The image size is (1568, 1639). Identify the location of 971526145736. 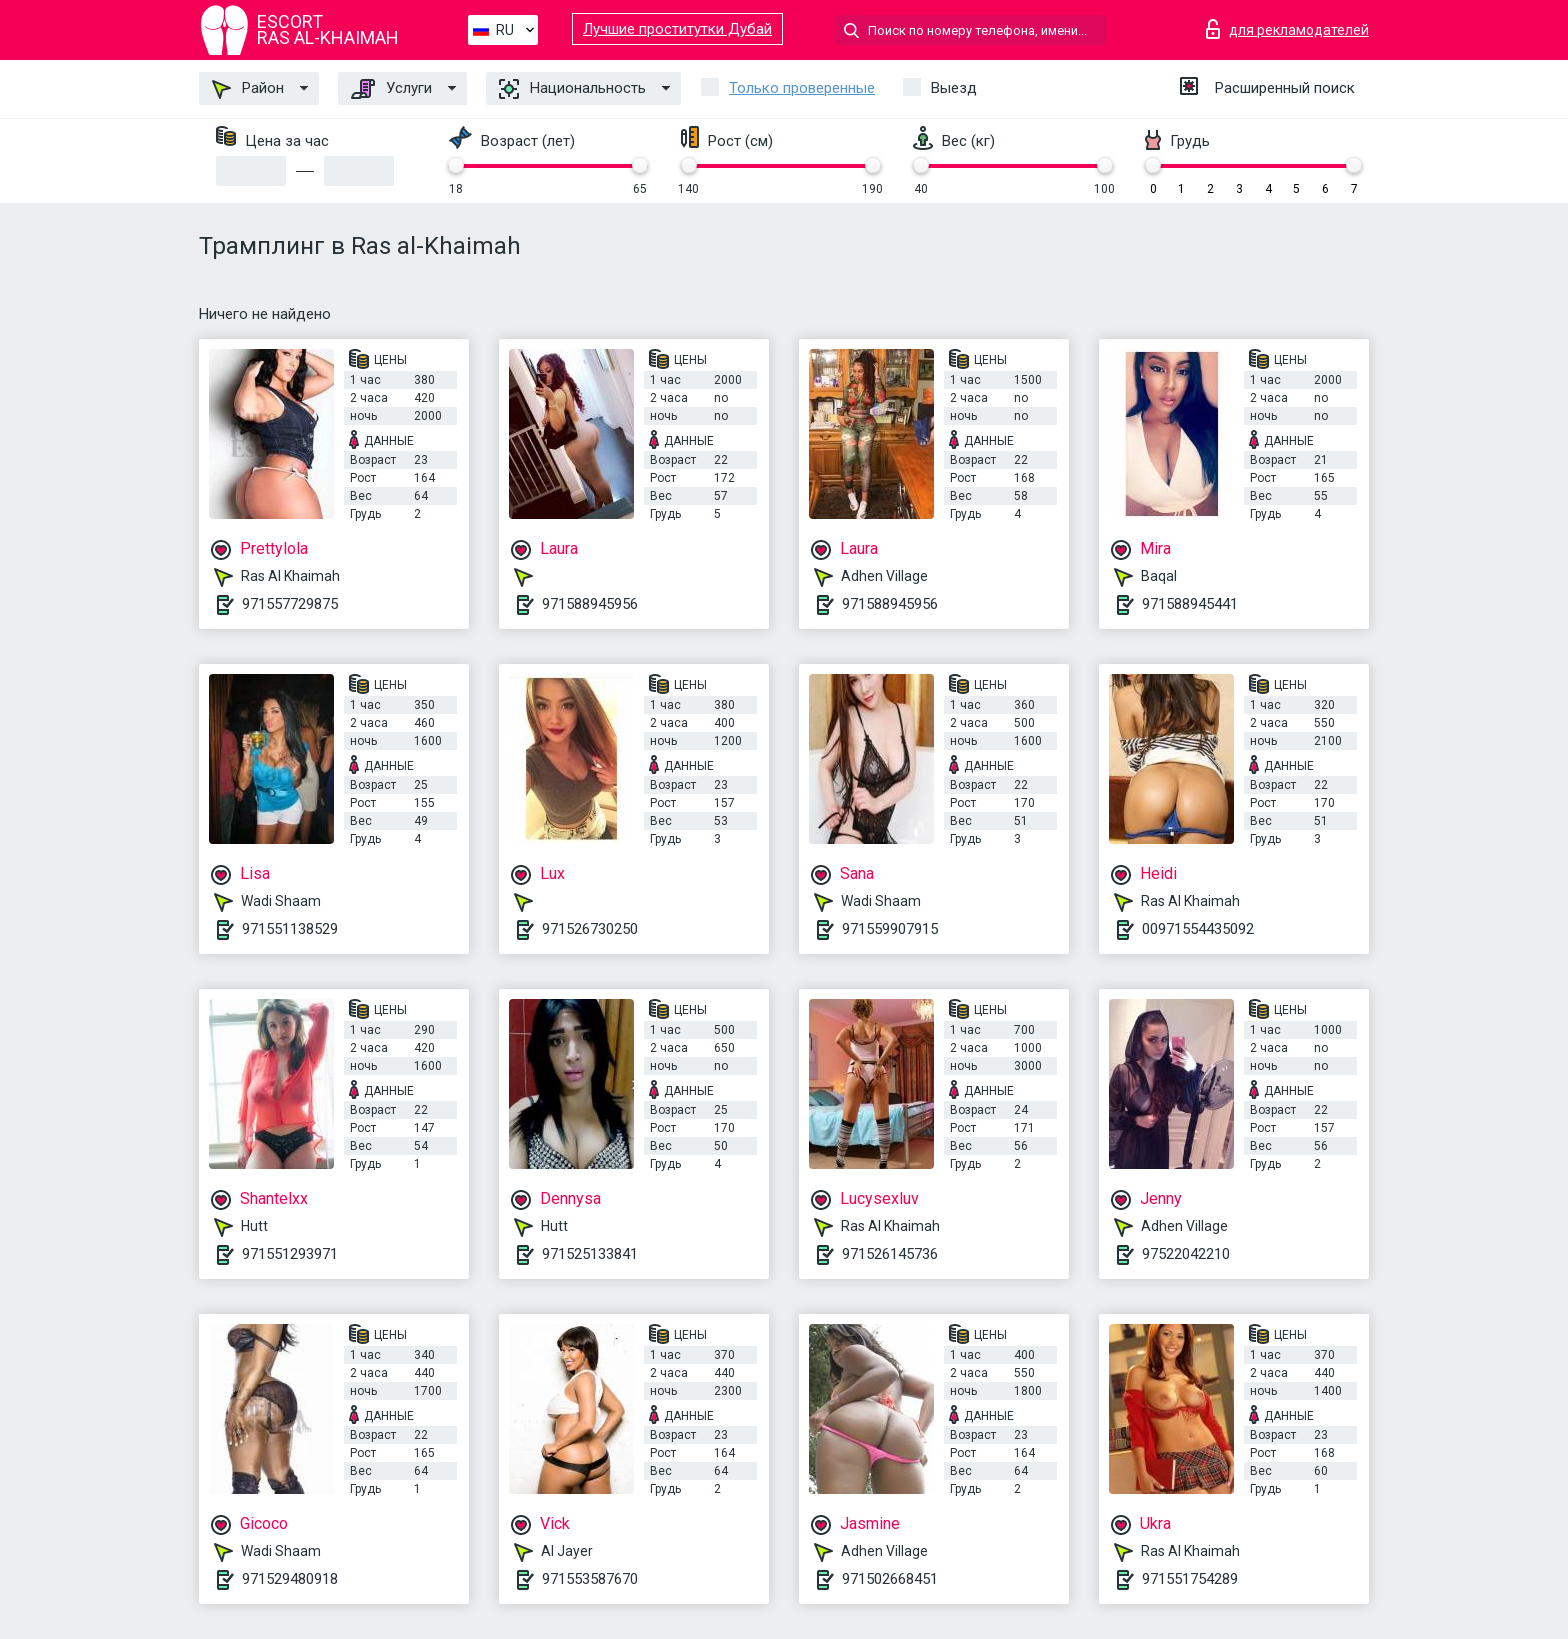
(890, 1254).